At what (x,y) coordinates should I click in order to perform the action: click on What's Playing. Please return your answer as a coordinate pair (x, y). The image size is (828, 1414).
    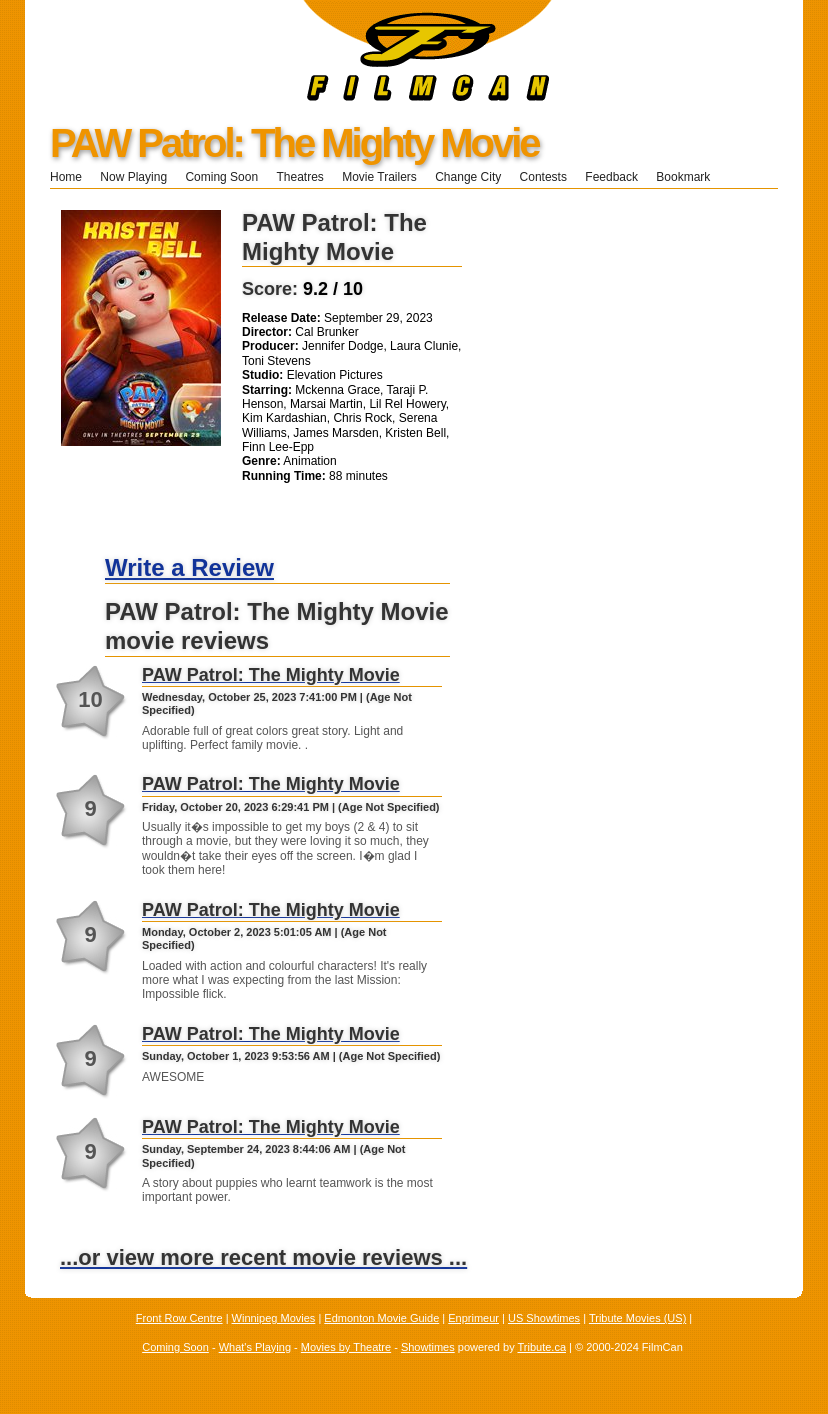
    Looking at the image, I should click on (255, 1347).